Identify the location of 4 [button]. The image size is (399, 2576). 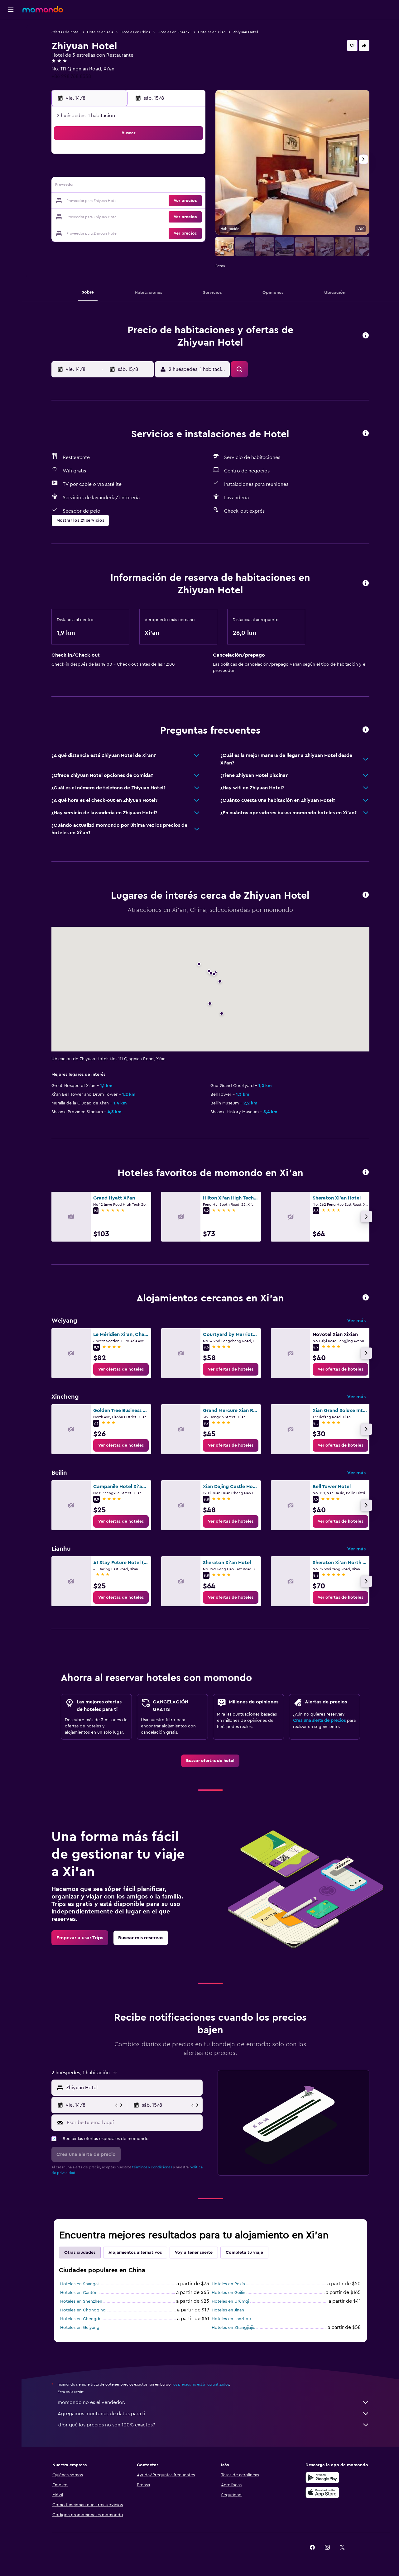
(114, 171).